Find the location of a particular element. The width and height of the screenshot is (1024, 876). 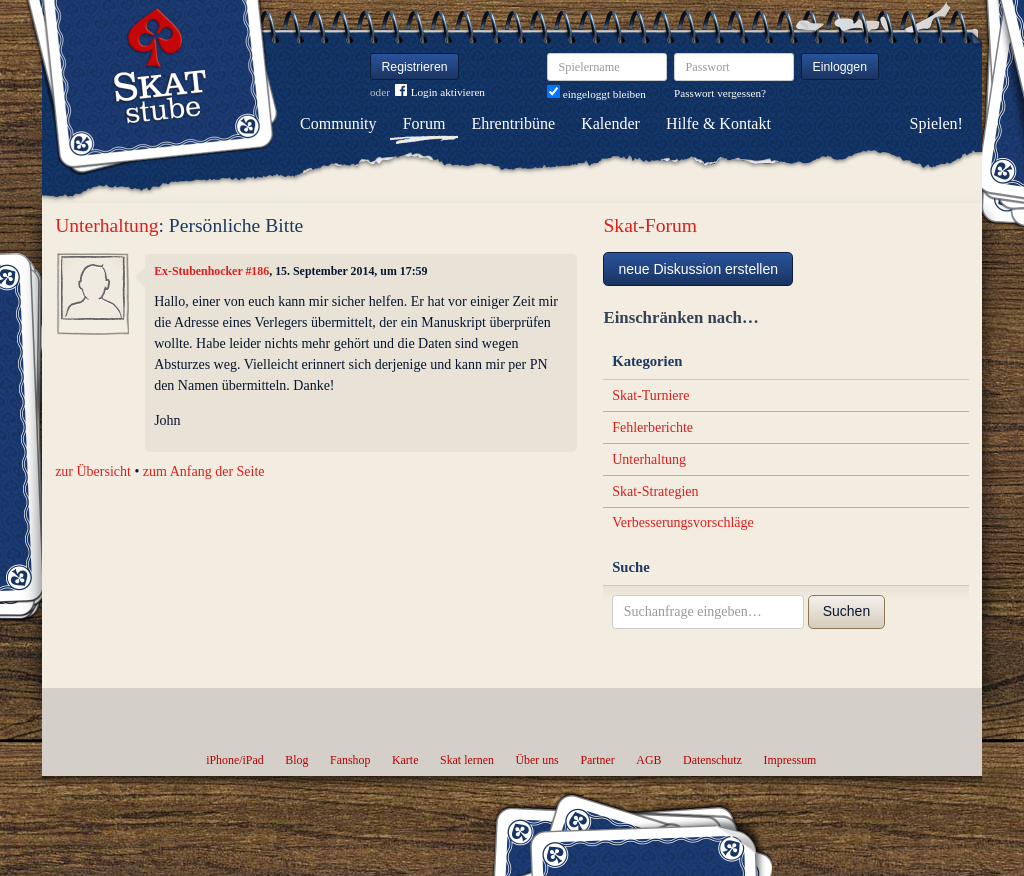

zur Übersicht is located at coordinates (93, 471).